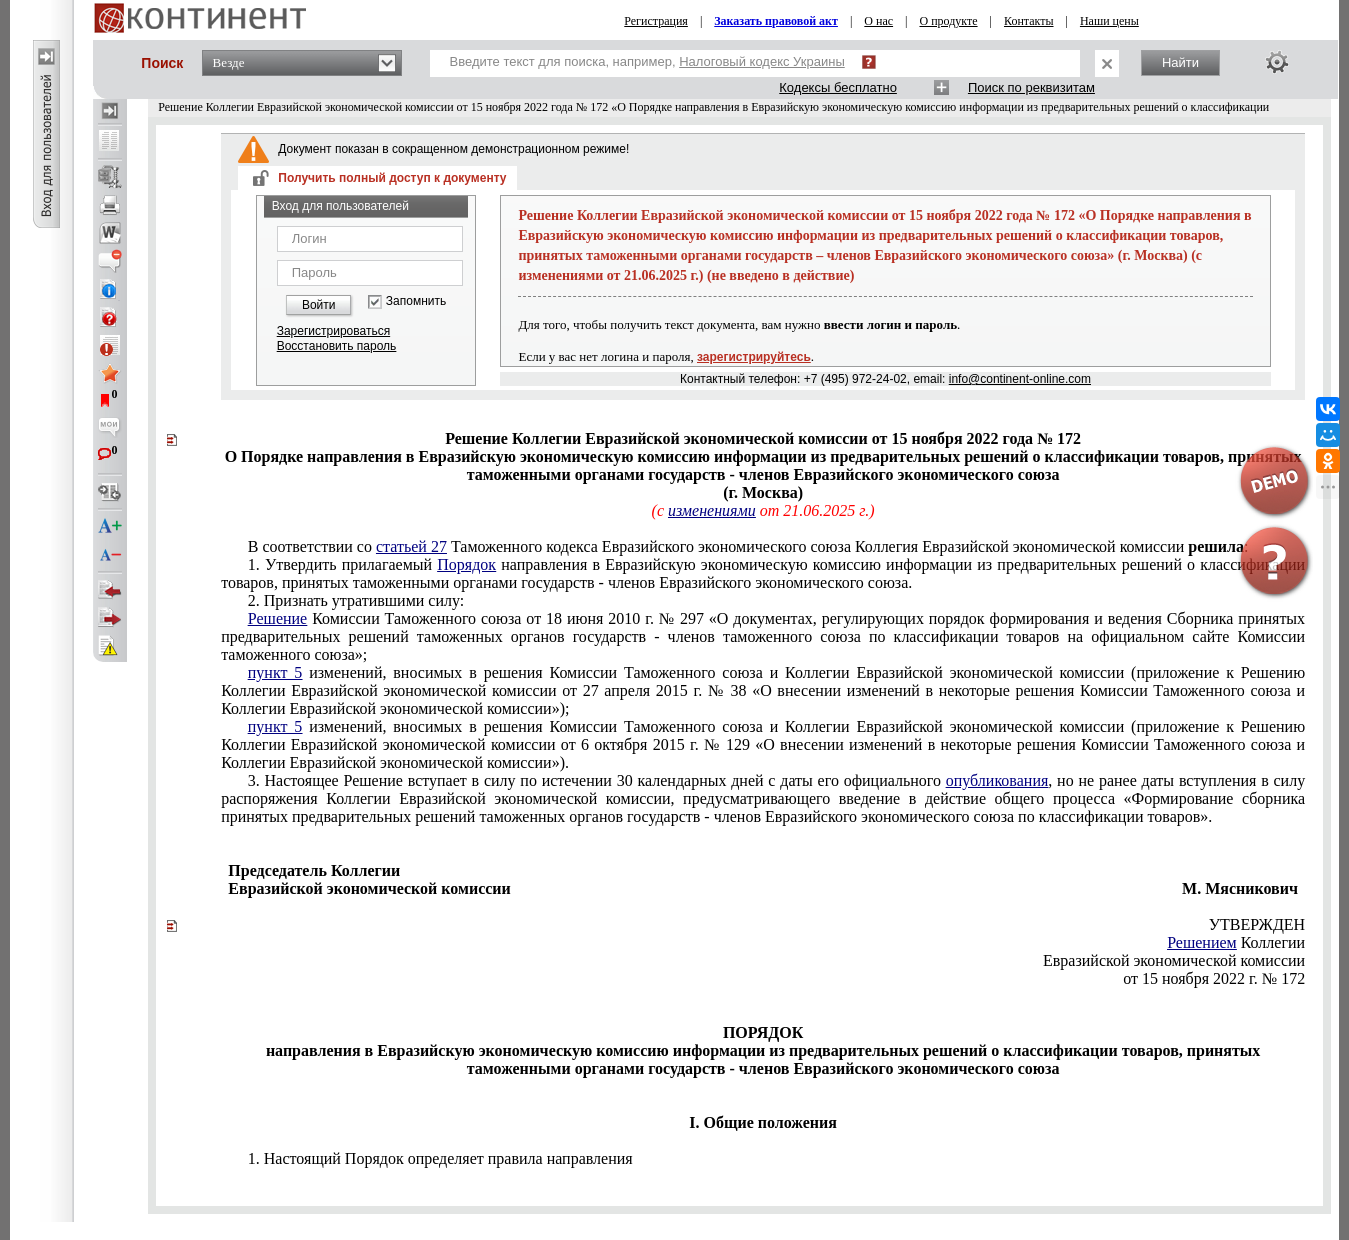  Describe the element at coordinates (1109, 21) in the screenshot. I see `Наши цены` at that location.